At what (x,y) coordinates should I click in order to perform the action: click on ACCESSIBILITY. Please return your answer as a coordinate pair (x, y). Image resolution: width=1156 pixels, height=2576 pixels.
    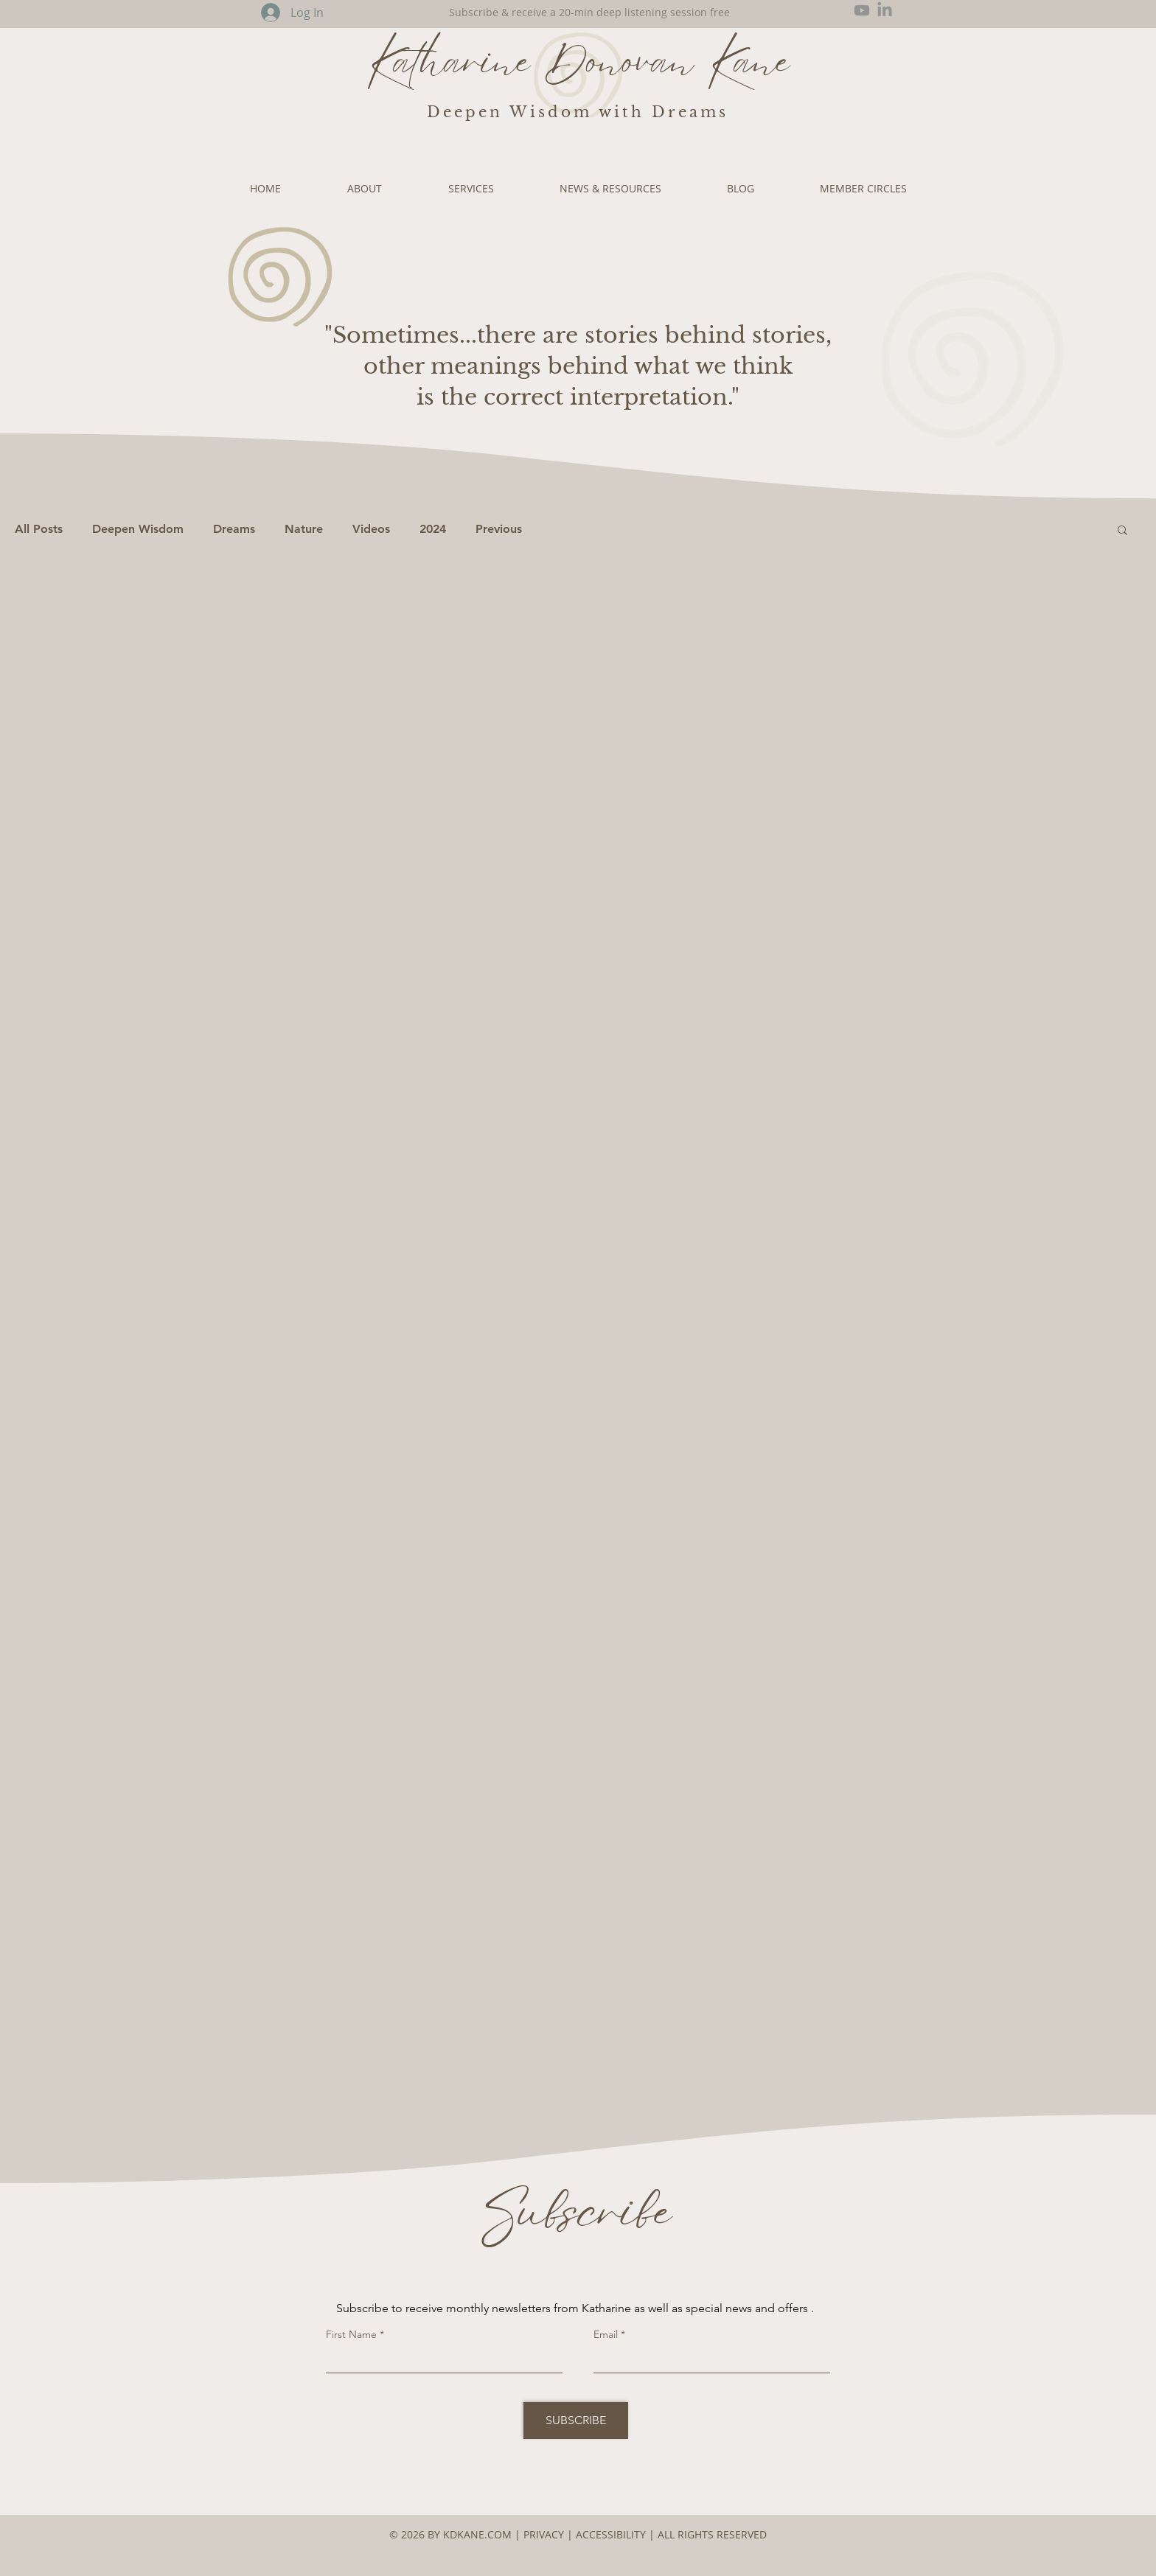
    Looking at the image, I should click on (612, 2534).